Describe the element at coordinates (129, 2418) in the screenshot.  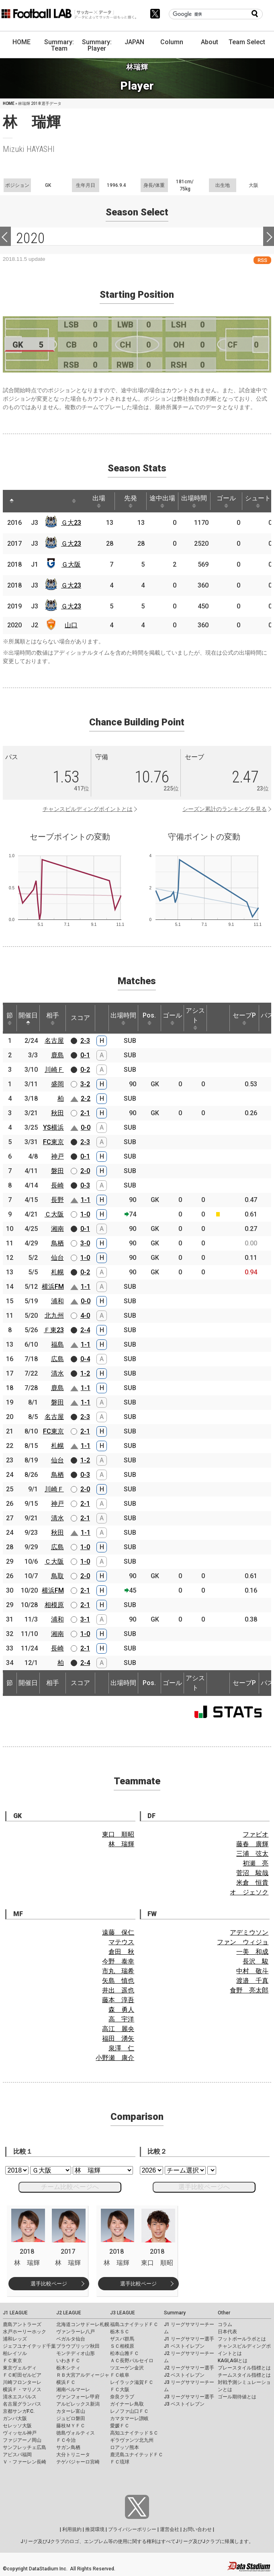
I see `カマタマーレ讃岐` at that location.